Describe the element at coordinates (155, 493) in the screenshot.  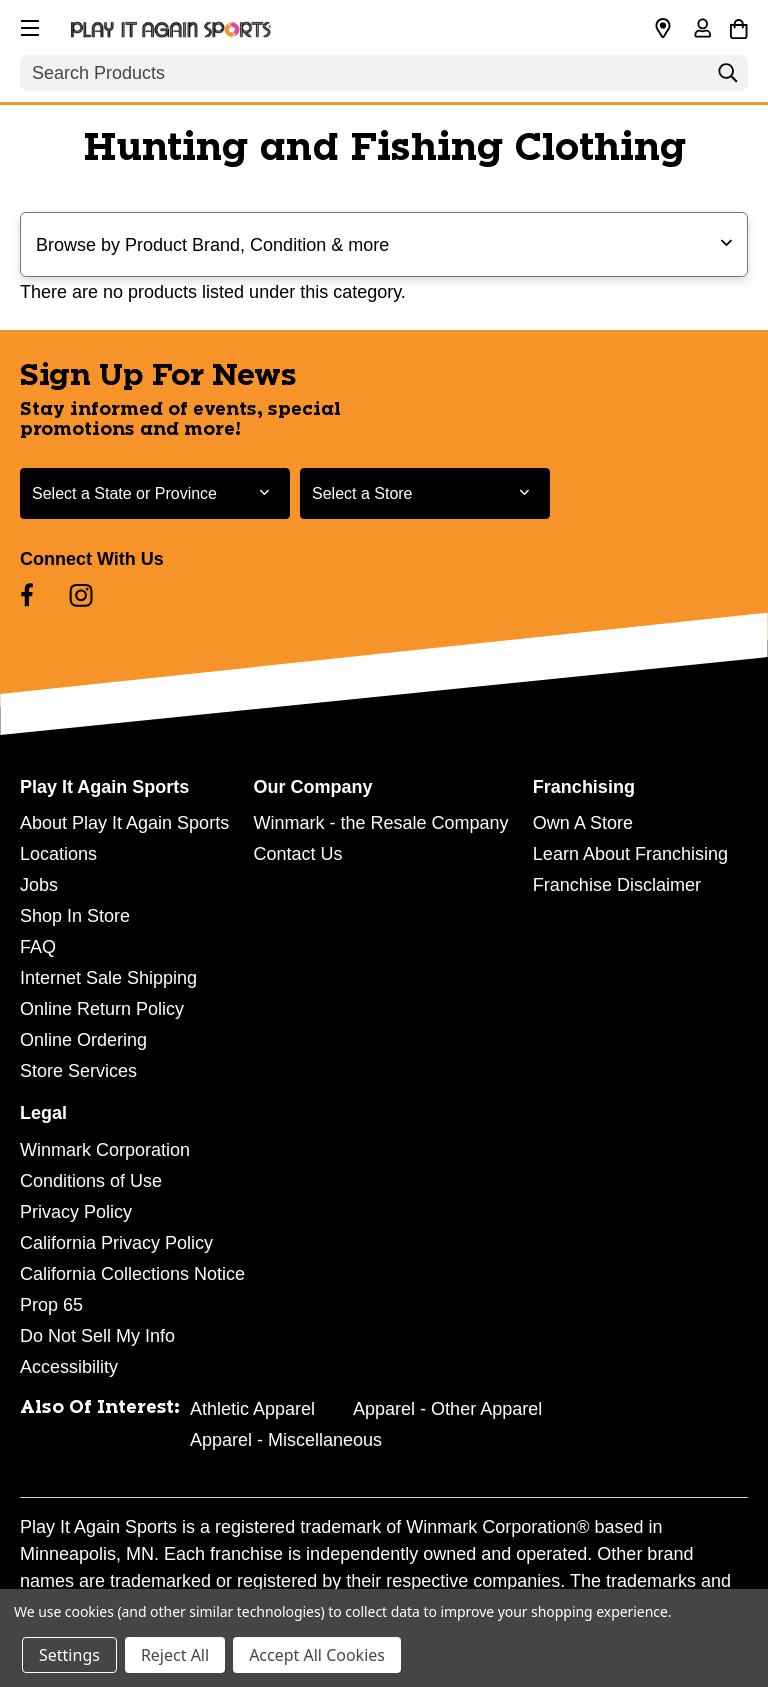
I see `[Select State or Province for Newsletter]` at that location.